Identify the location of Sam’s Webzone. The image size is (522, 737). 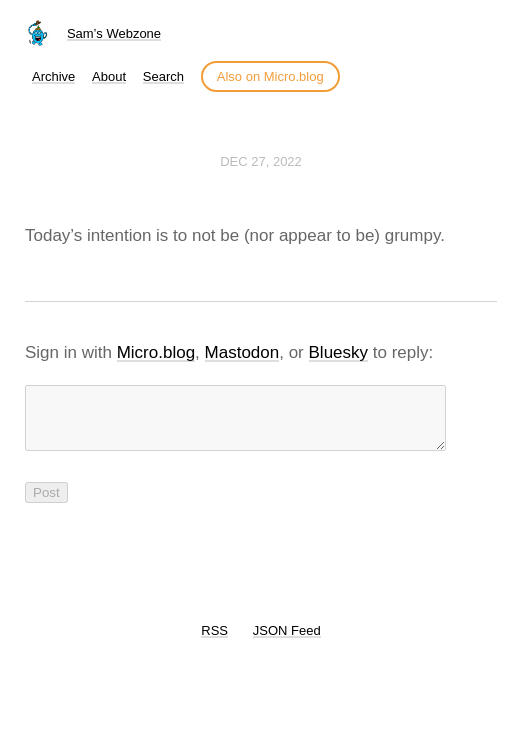
(114, 33).